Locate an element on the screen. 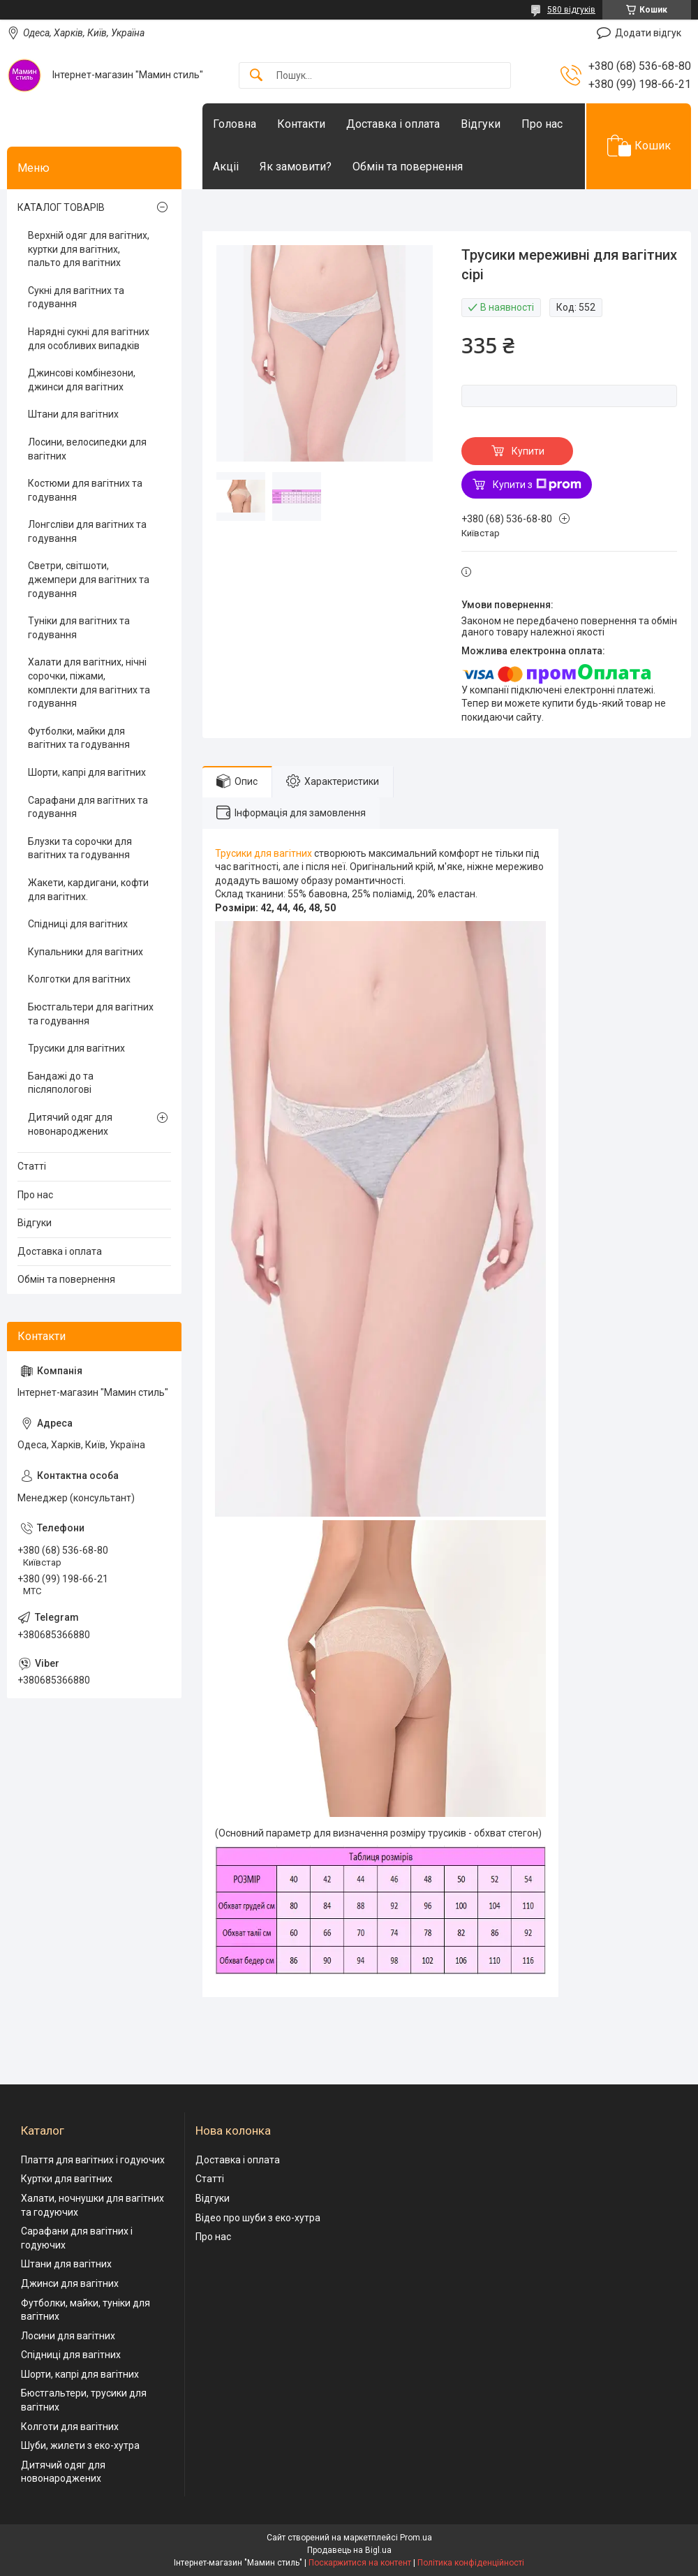 This screenshot has height=2576, width=698. Колготки для вагітних is located at coordinates (79, 979).